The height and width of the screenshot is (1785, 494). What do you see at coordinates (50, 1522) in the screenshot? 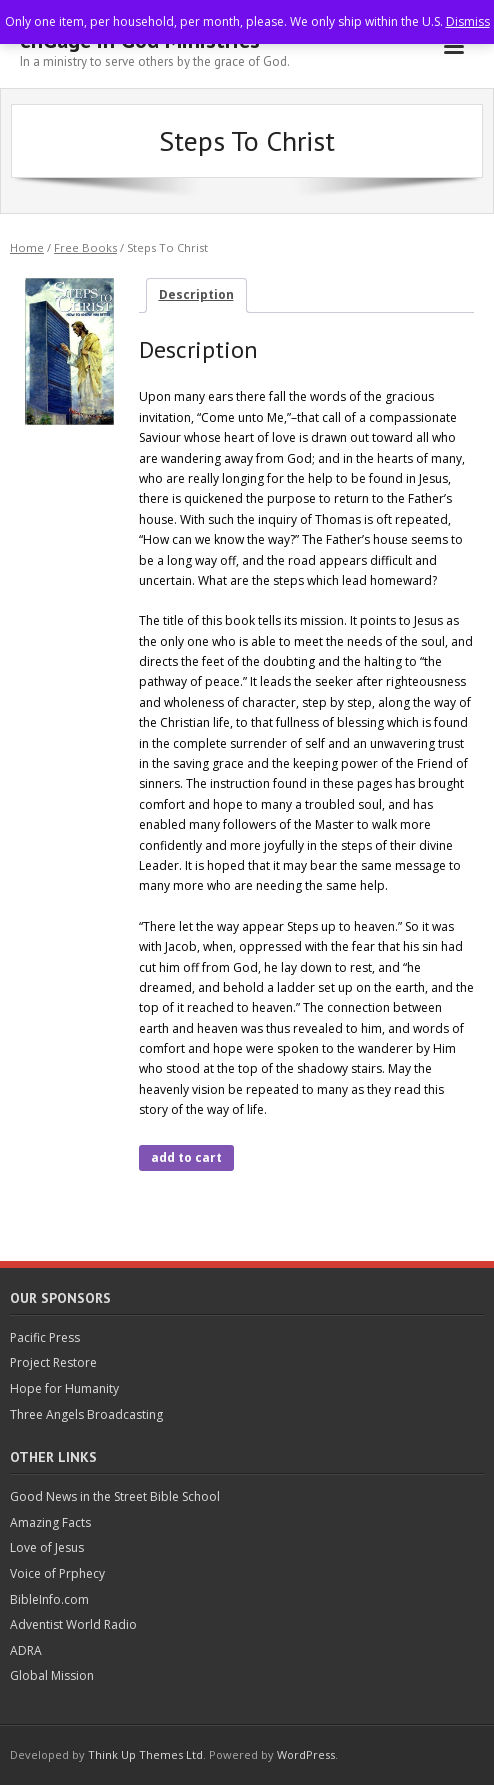
I see `Amazing Facts` at bounding box center [50, 1522].